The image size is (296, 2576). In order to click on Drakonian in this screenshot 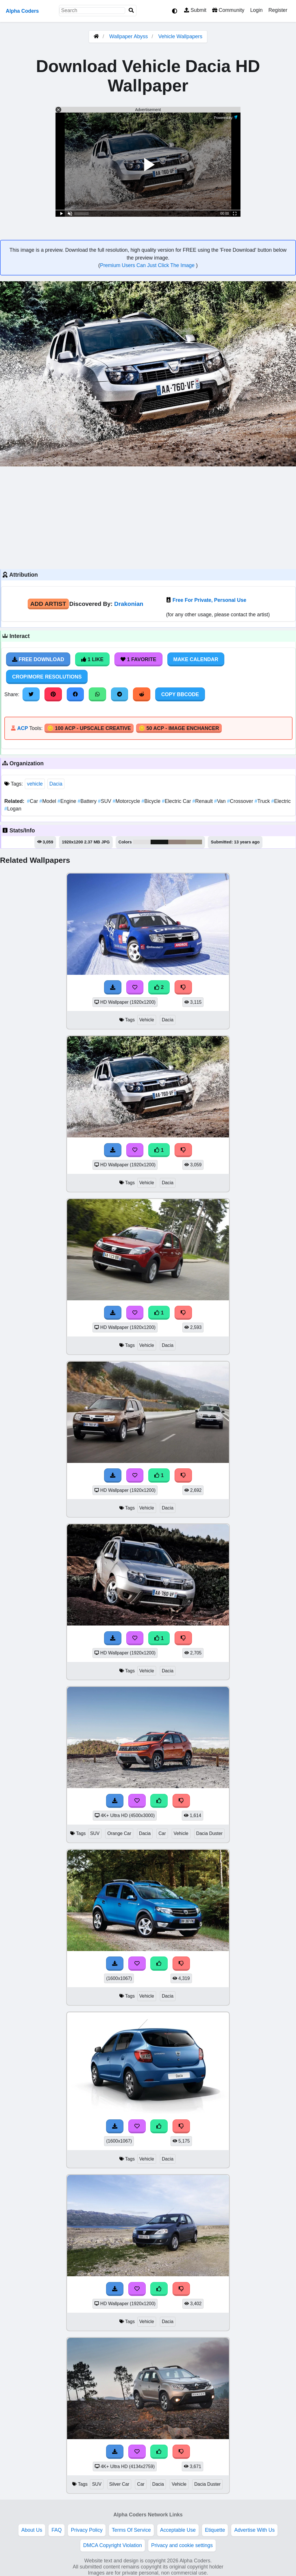, I will do `click(128, 603)`.